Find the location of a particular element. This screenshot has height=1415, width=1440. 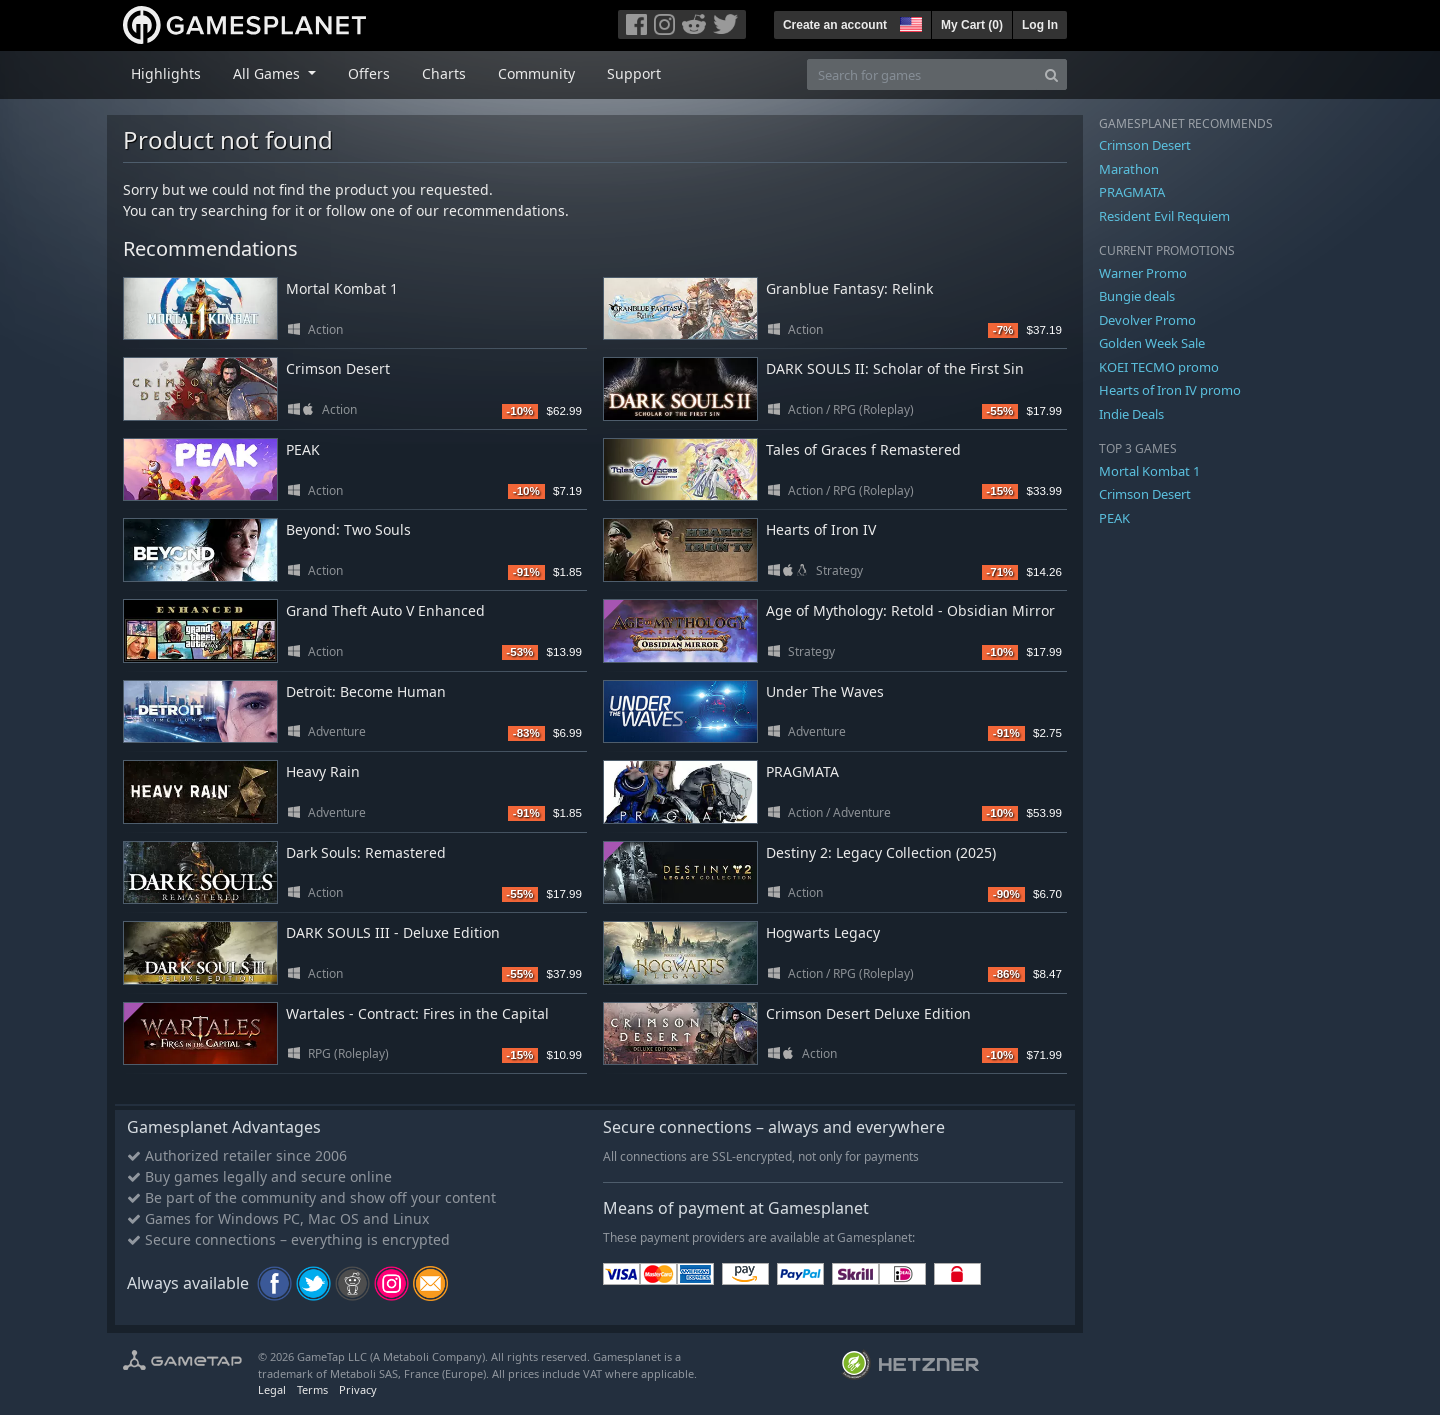

Hearts of Iron IV is located at coordinates (821, 529).